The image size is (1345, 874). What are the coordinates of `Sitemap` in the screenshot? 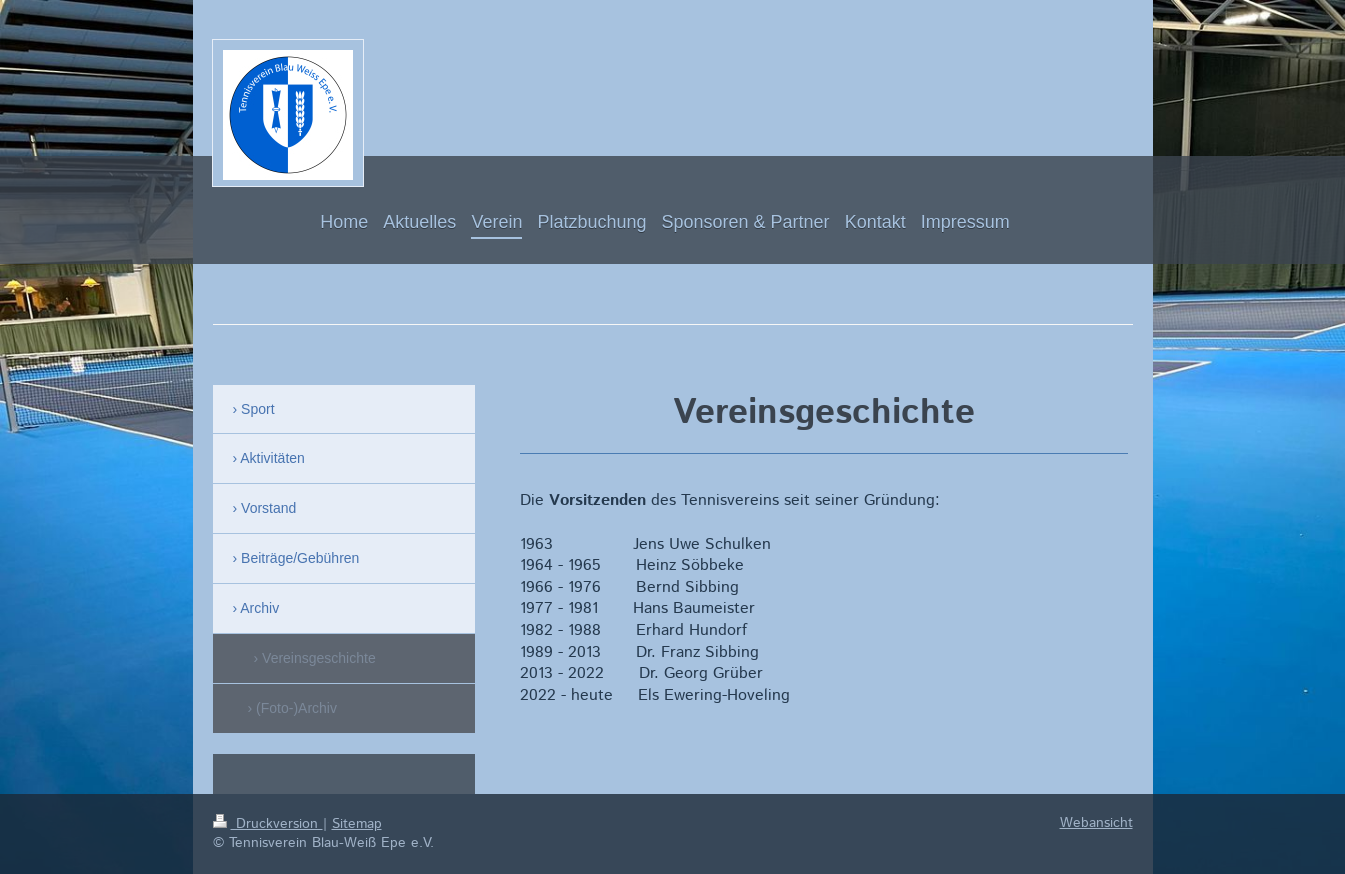 It's located at (357, 824).